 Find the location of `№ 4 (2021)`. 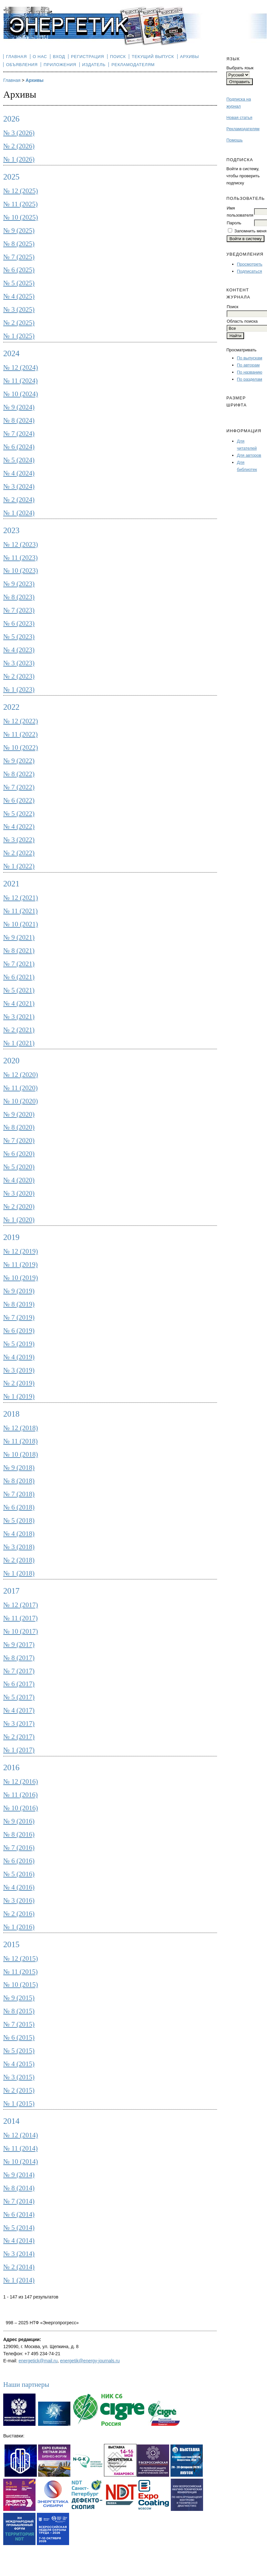

№ 4 (2021) is located at coordinates (19, 1003).